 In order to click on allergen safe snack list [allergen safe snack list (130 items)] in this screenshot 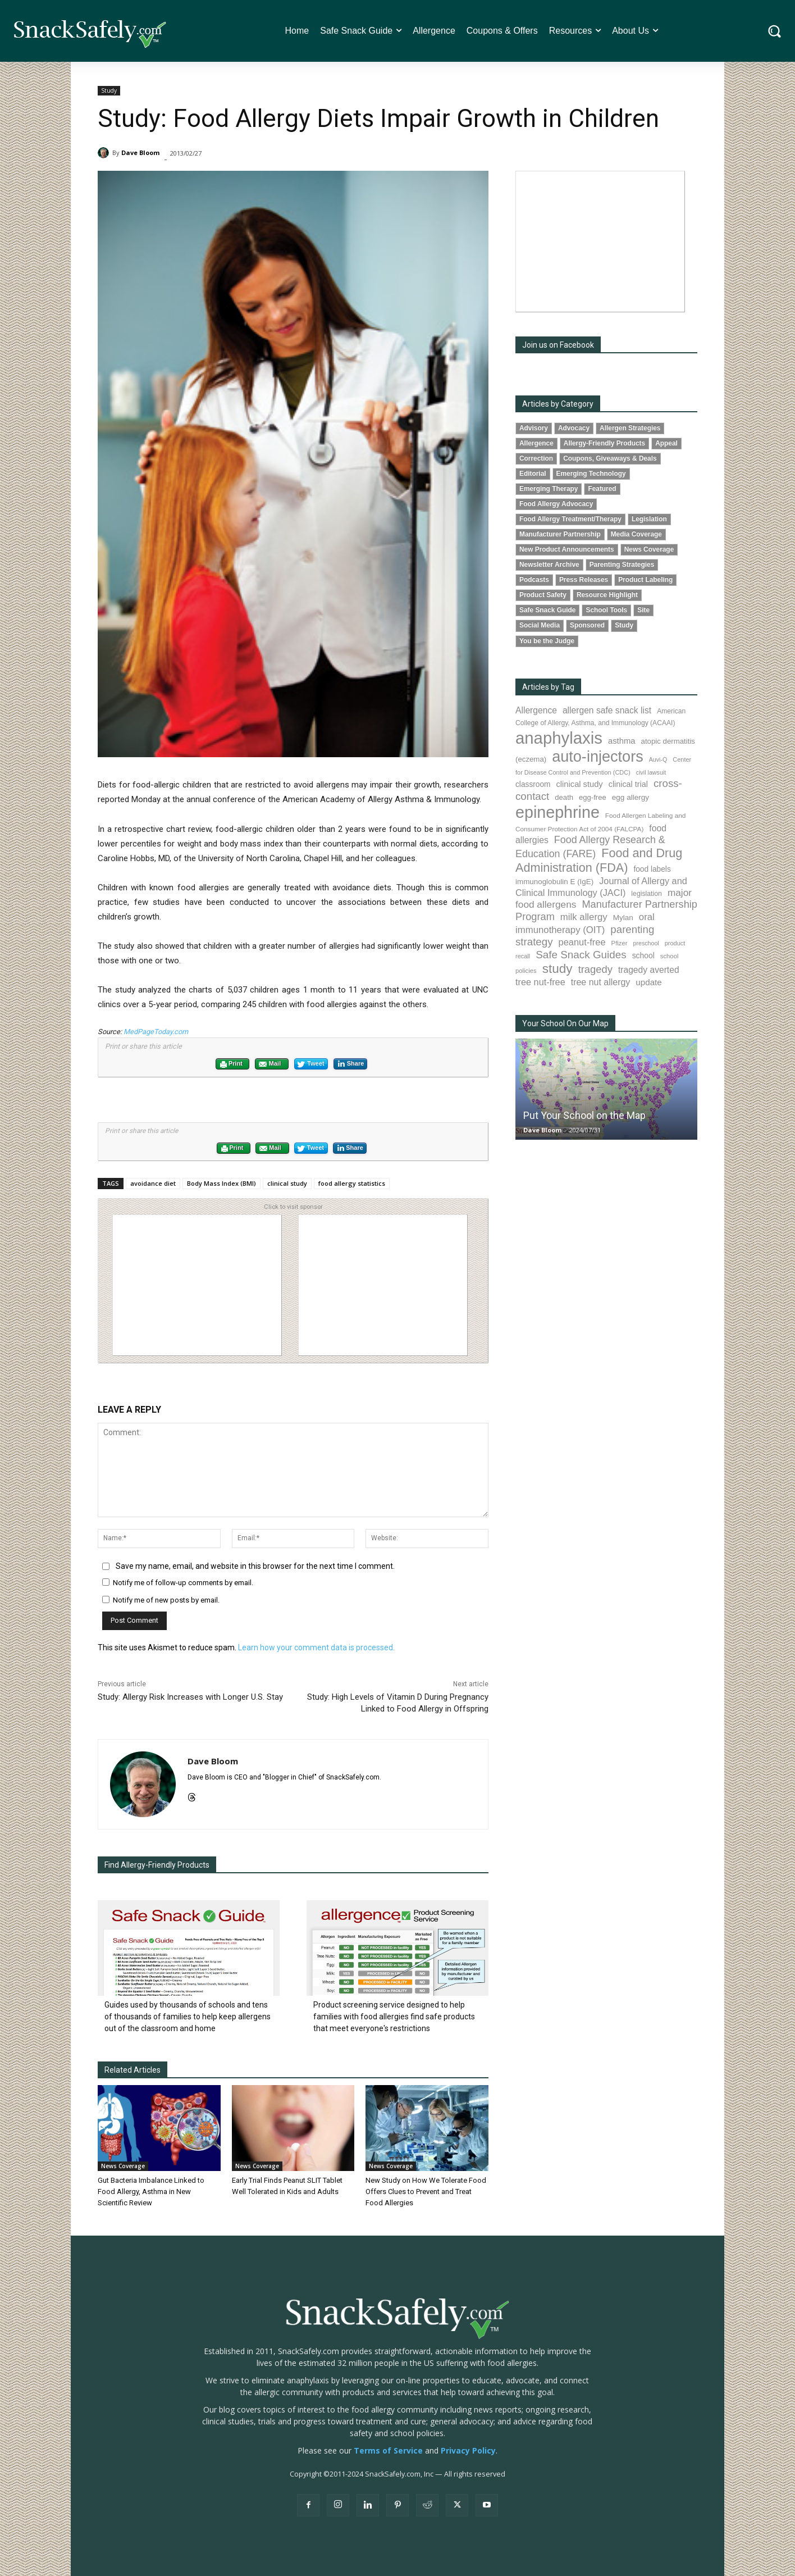, I will do `click(607, 710)`.